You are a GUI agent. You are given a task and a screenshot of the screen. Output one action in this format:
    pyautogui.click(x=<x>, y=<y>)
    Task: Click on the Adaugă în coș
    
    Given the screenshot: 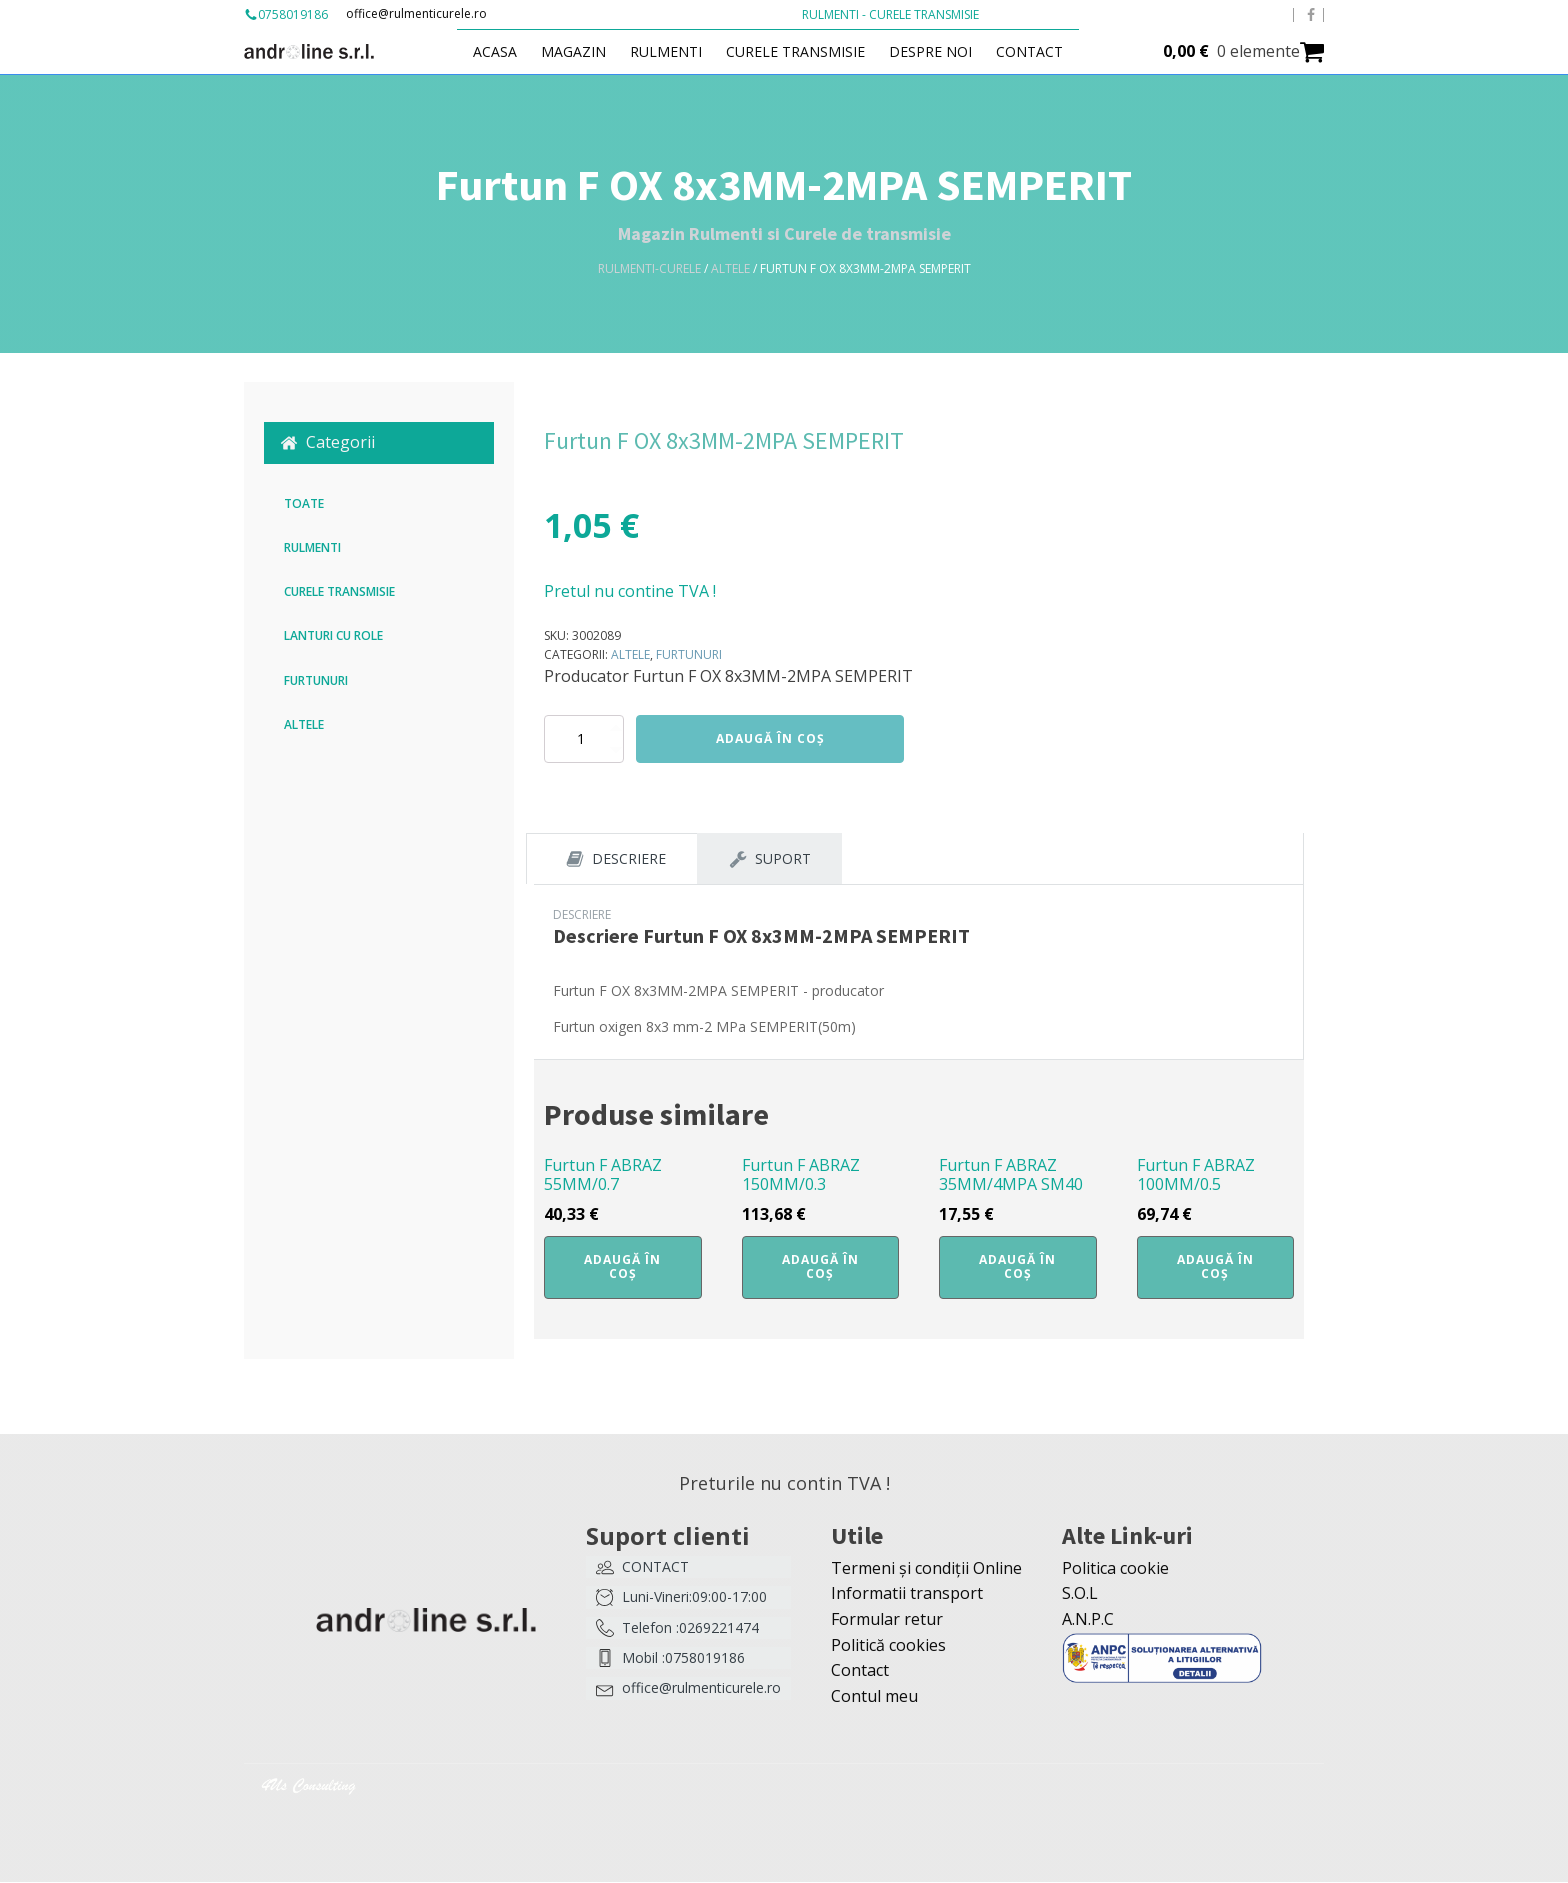 What is the action you would take?
    pyautogui.click(x=770, y=738)
    